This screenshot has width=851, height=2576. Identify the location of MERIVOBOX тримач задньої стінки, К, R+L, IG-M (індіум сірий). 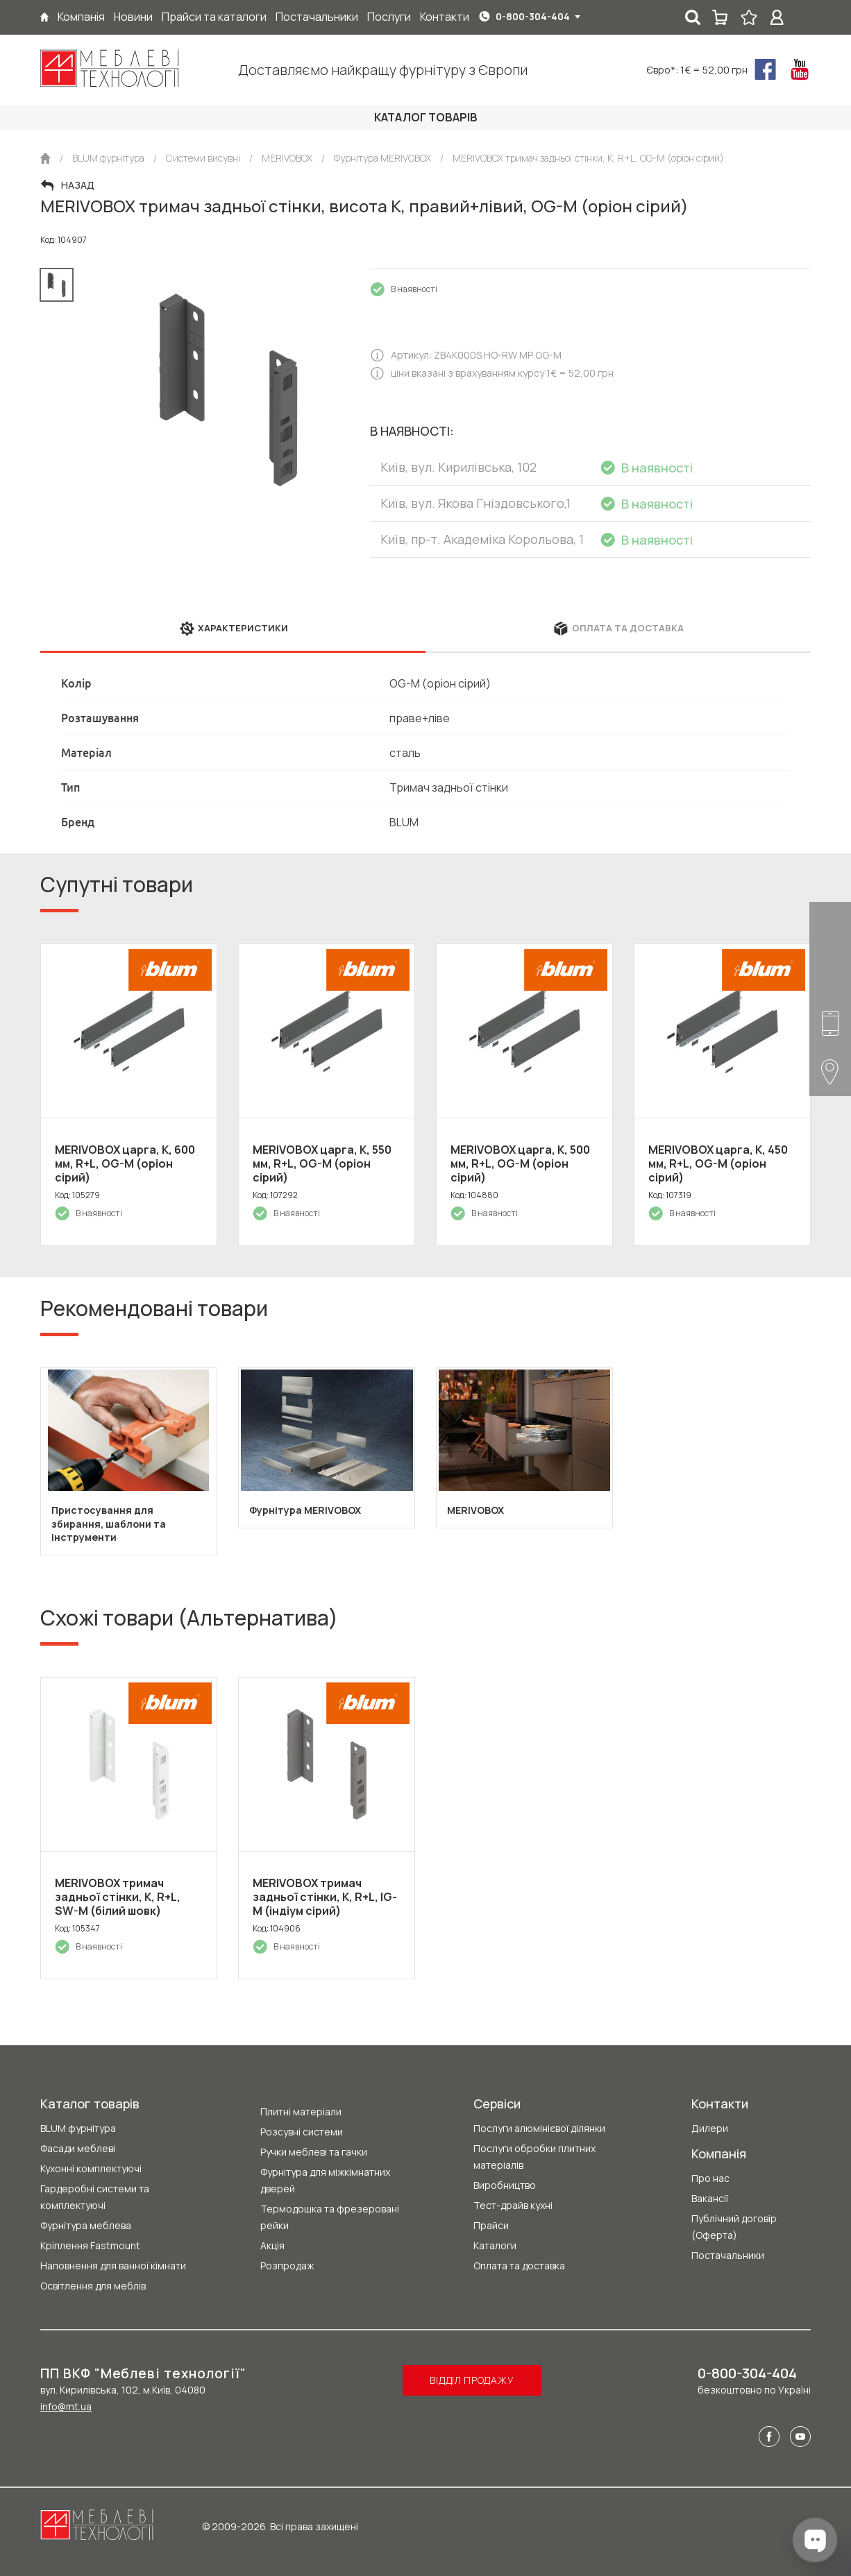
(325, 1896).